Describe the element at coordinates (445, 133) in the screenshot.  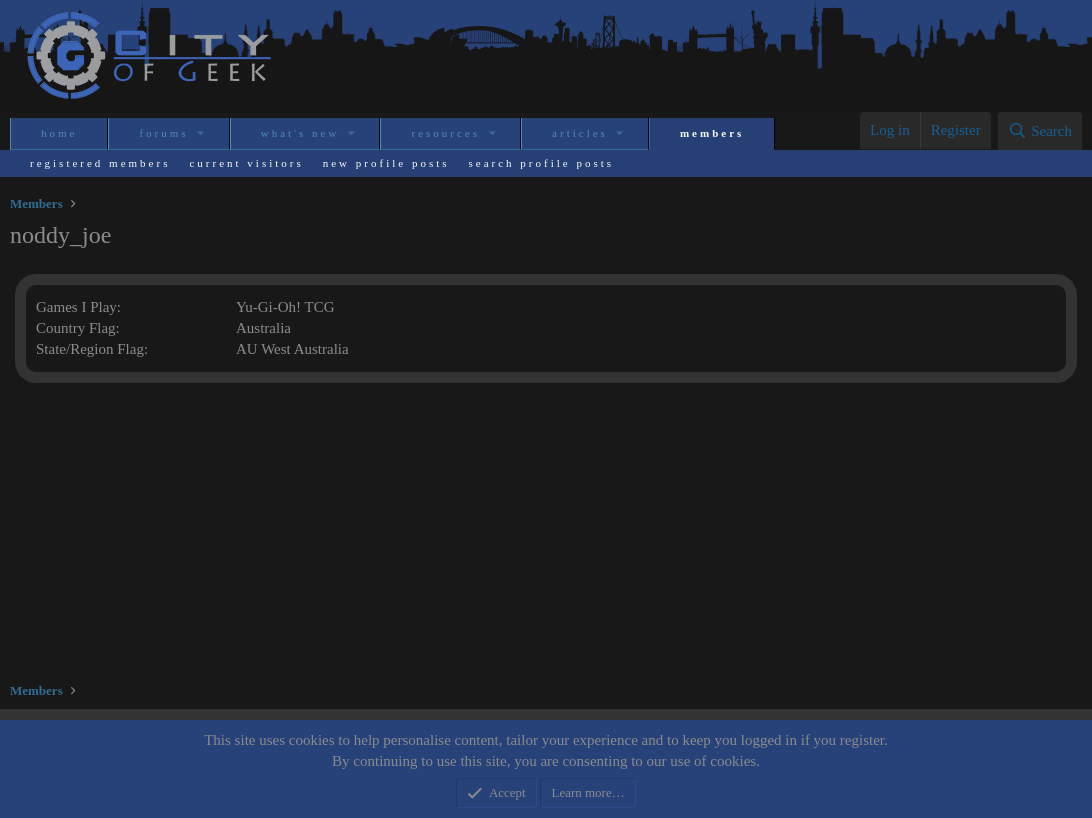
I see `Resources` at that location.